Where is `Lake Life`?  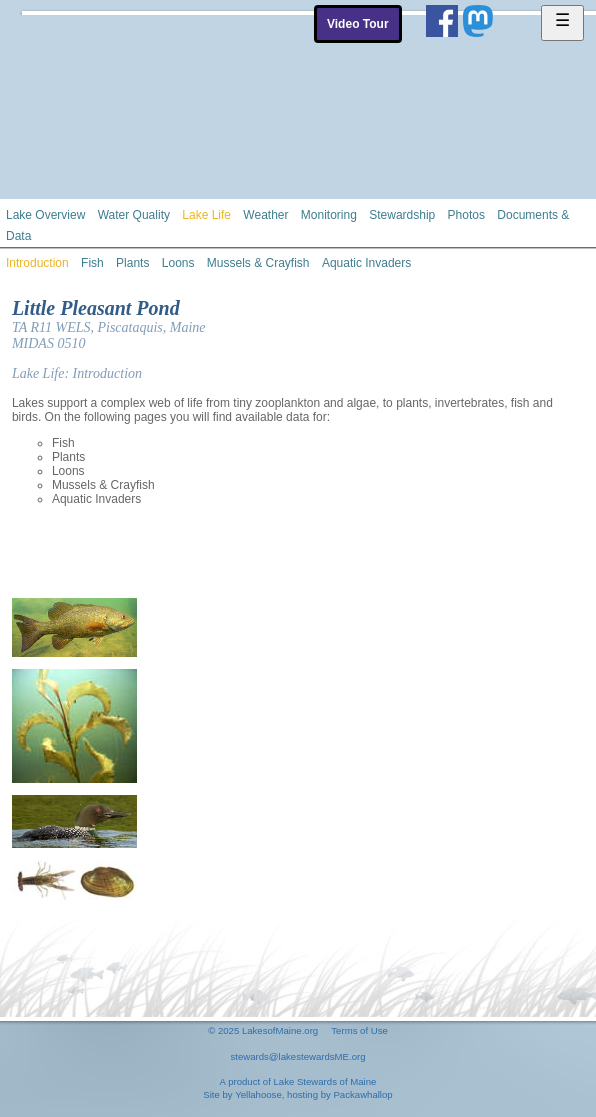
Lake Life is located at coordinates (206, 215).